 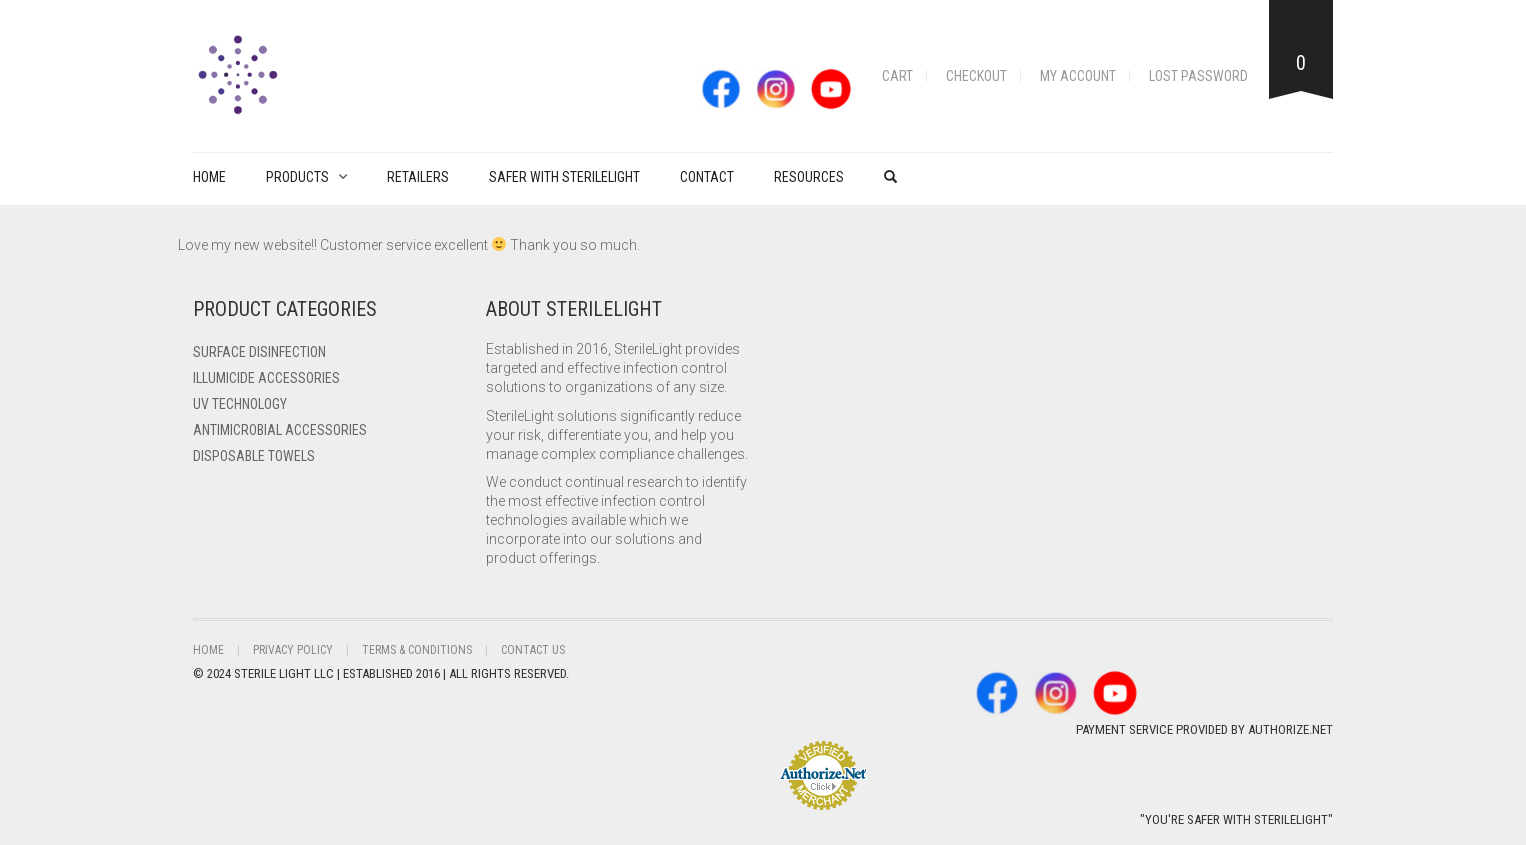 I want to click on Resources, so click(x=809, y=177).